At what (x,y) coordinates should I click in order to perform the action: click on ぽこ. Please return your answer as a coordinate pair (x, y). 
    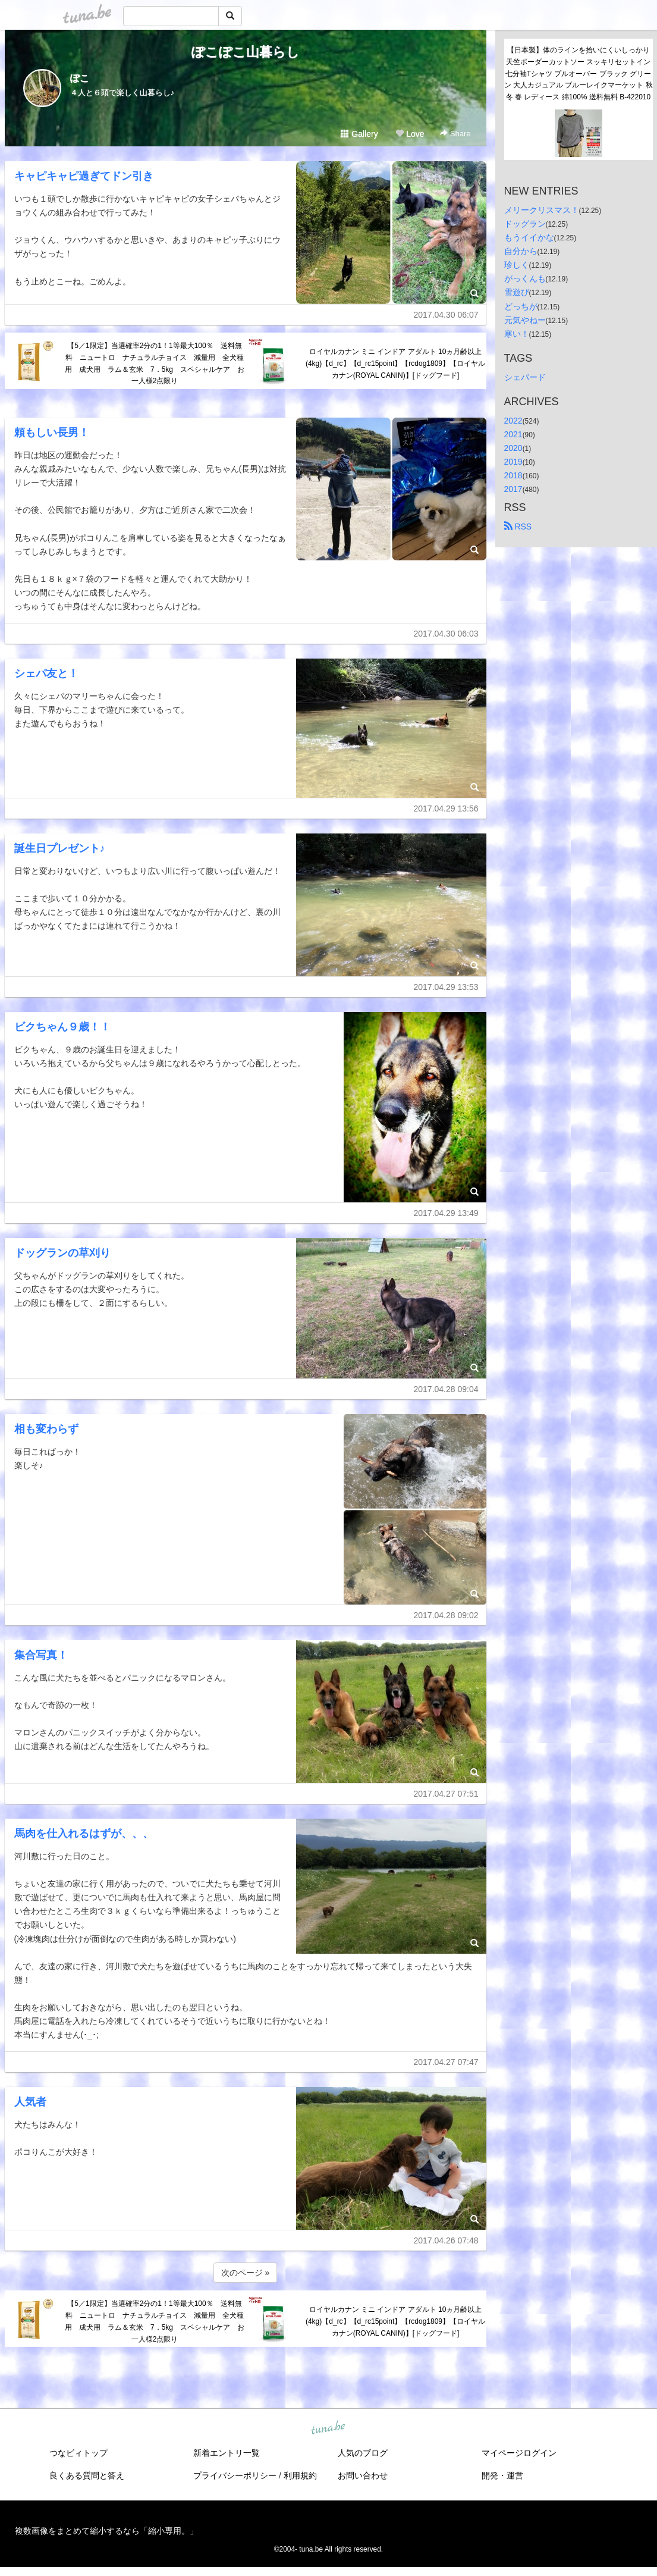
    Looking at the image, I should click on (79, 78).